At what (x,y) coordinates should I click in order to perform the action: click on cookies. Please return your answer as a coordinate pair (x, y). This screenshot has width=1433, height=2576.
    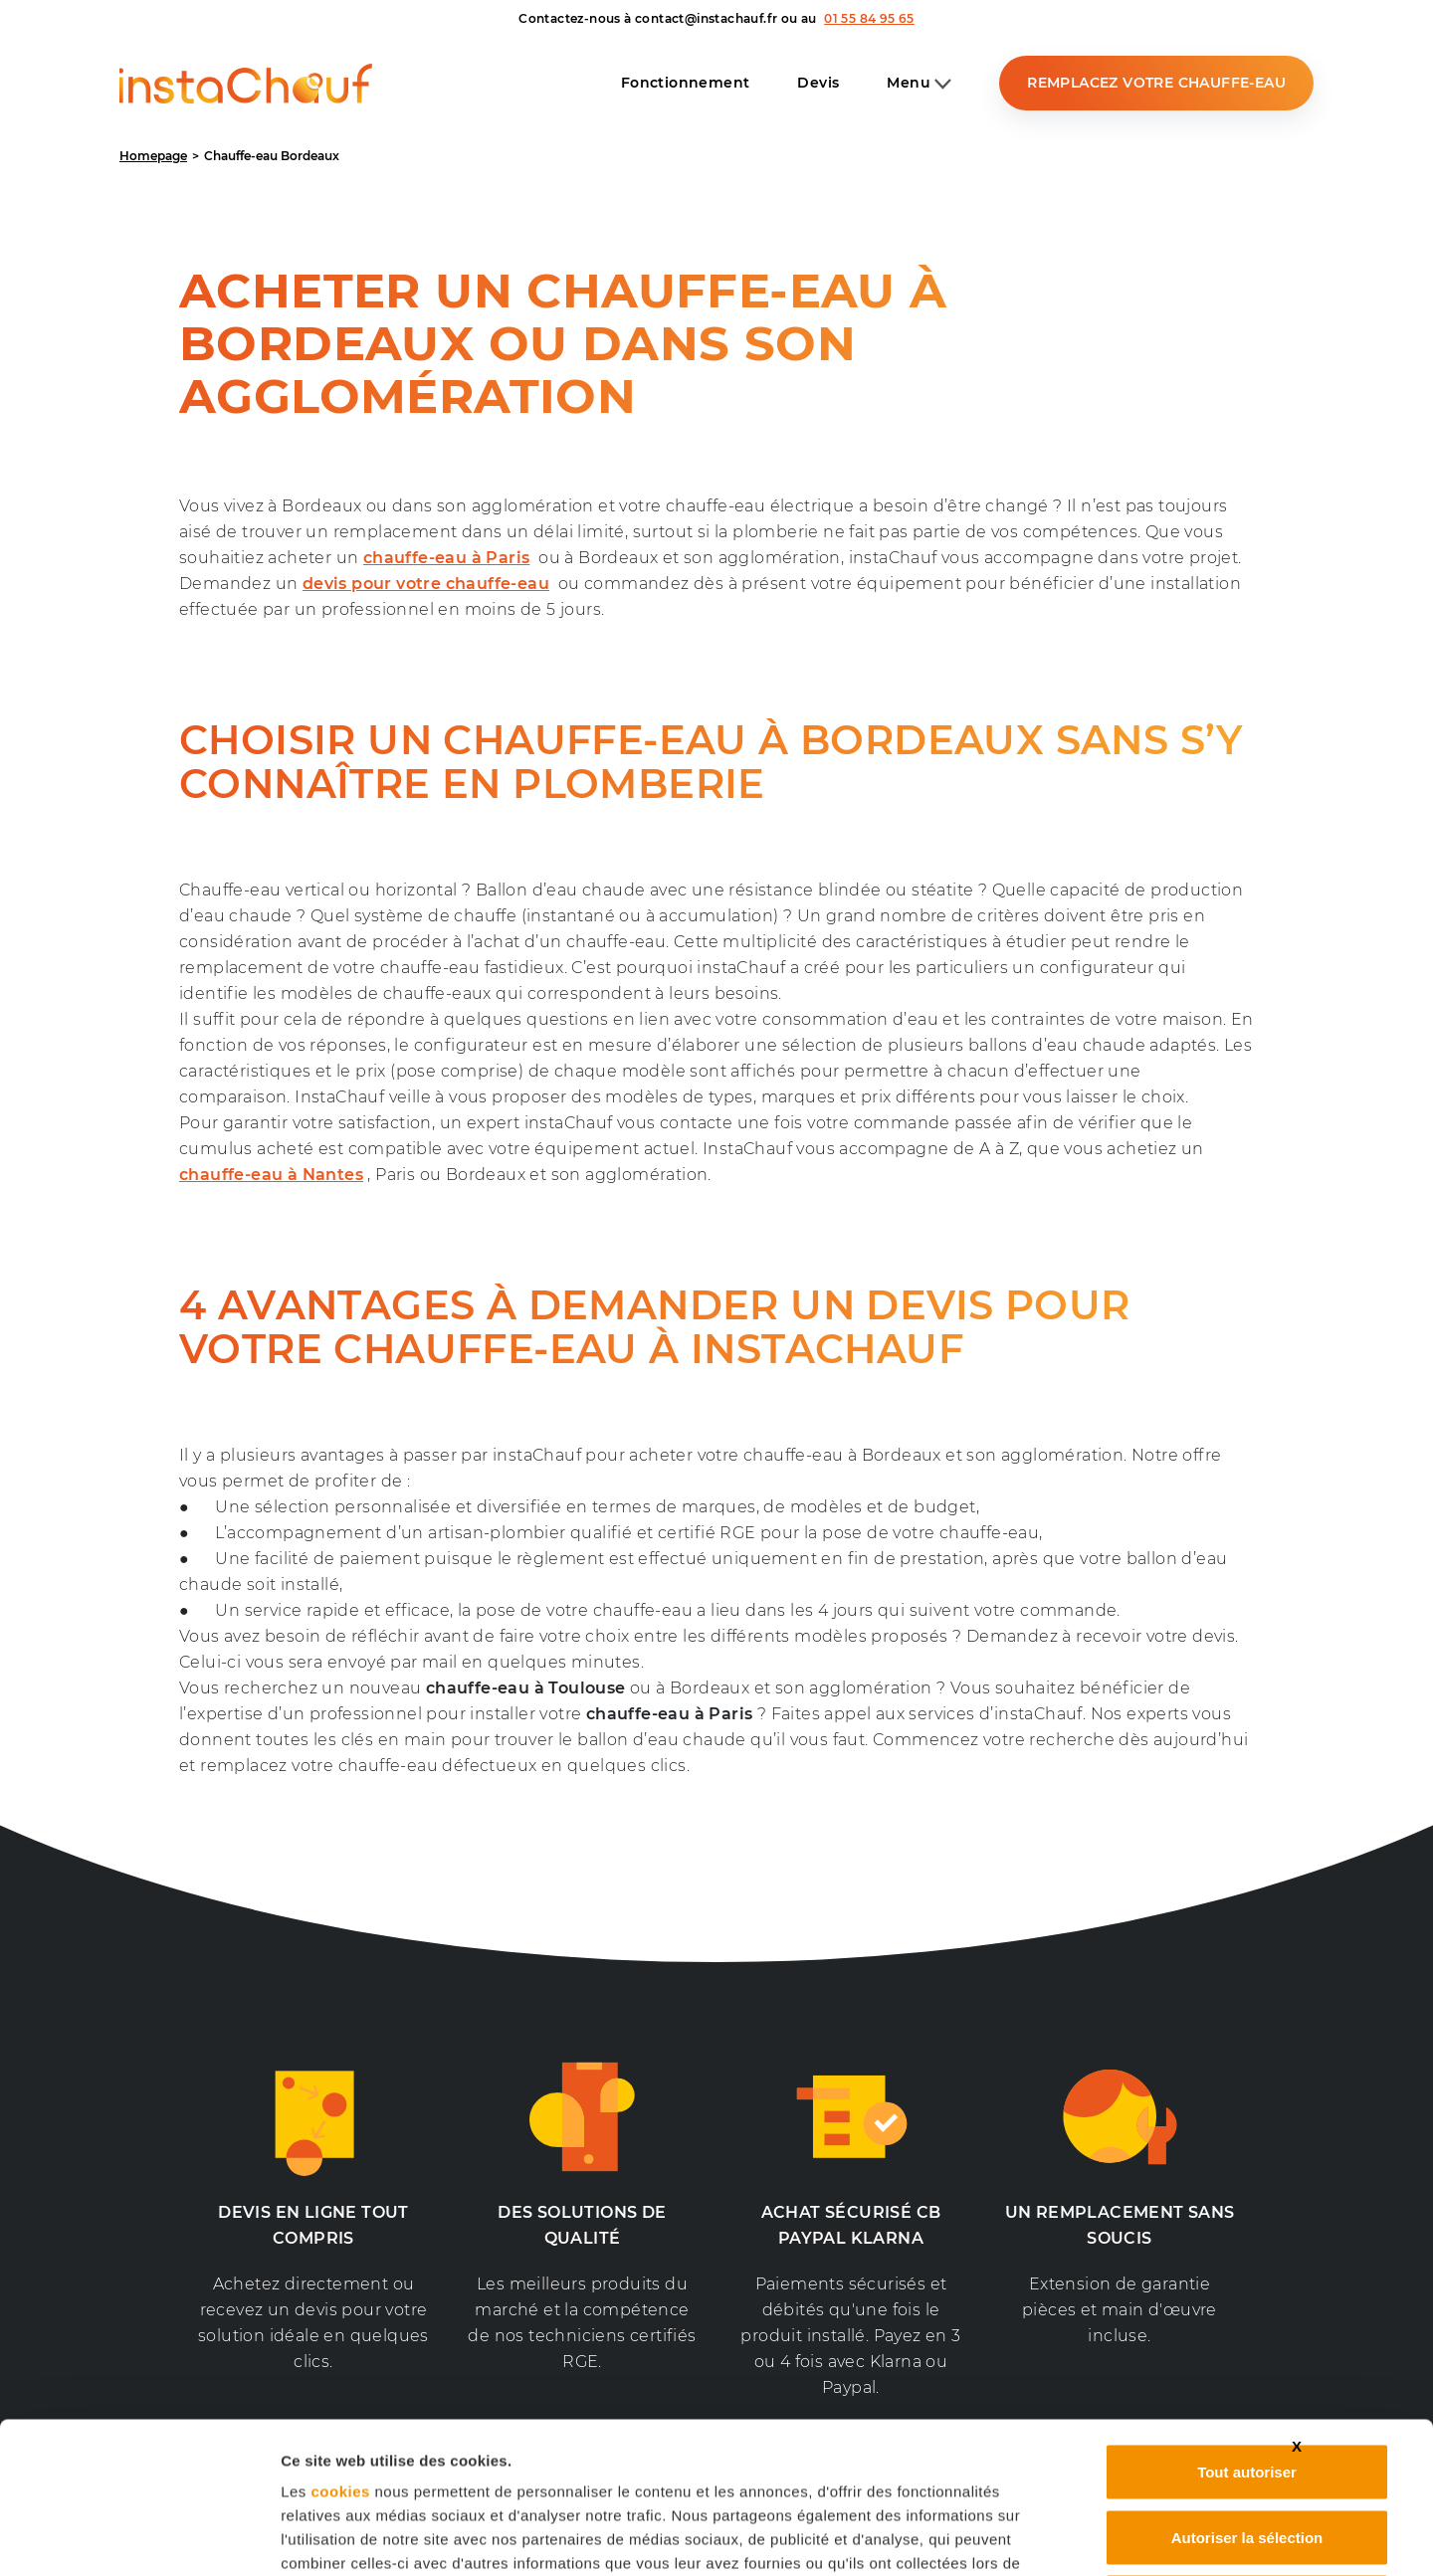
    Looking at the image, I should click on (339, 2334).